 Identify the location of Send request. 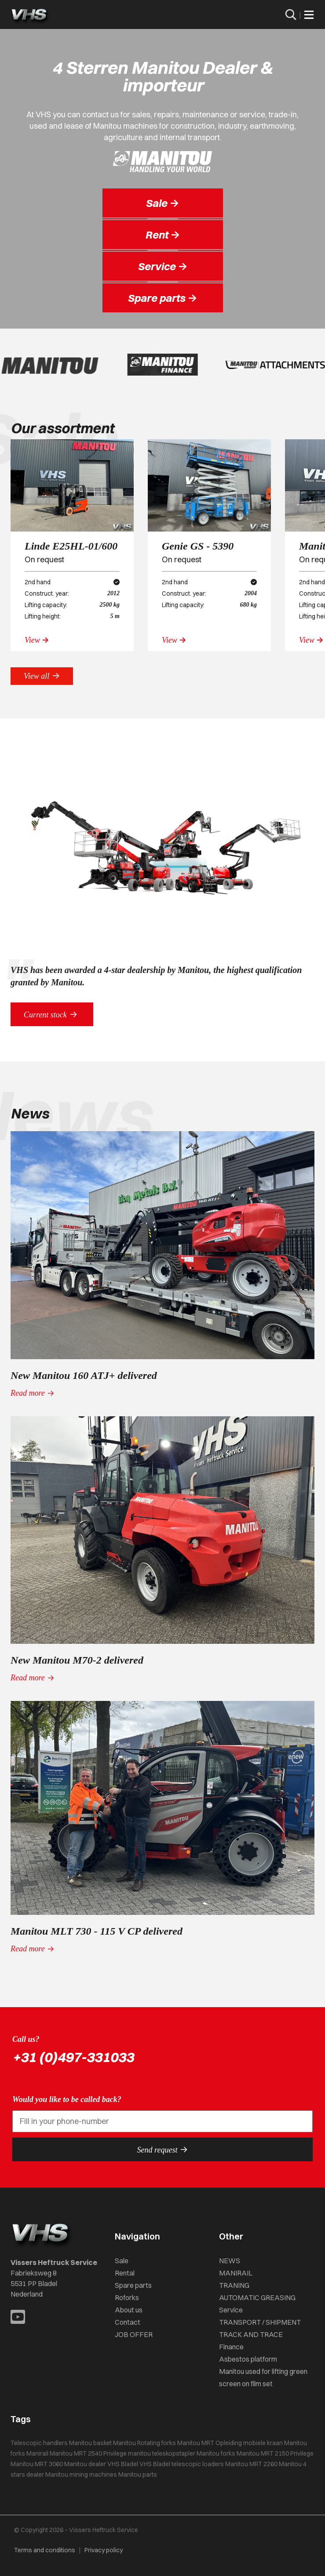
(162, 2149).